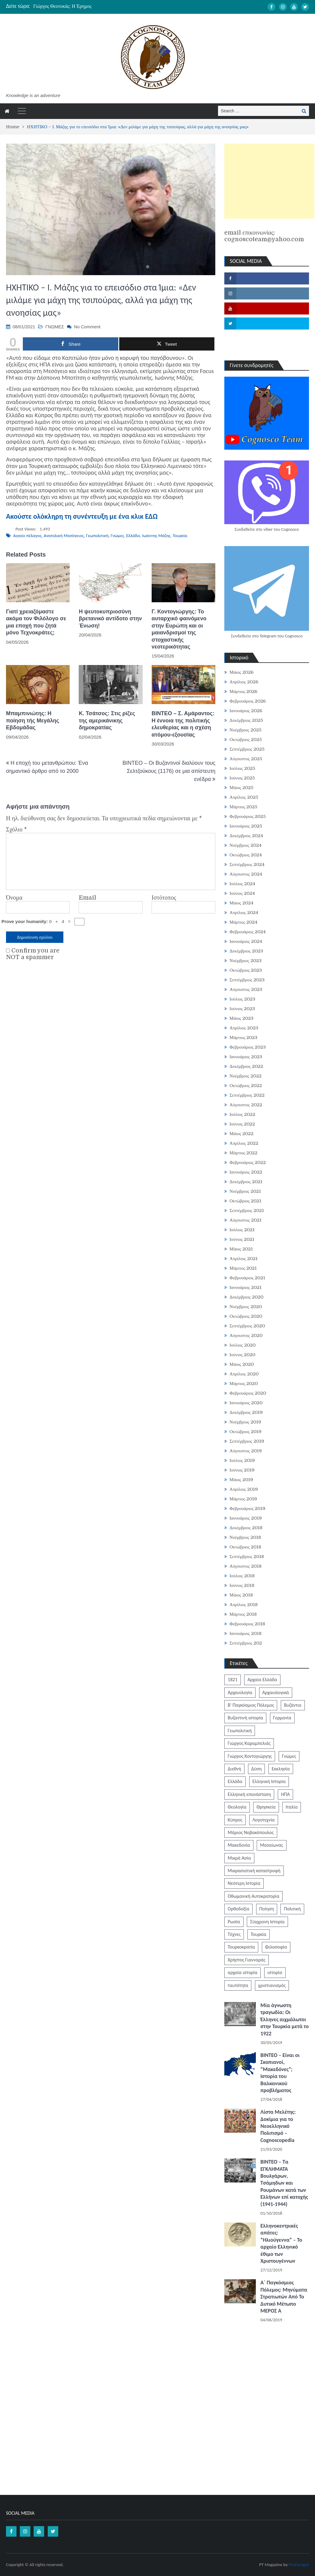  What do you see at coordinates (245, 1566) in the screenshot?
I see `Αύγουστος 2018` at bounding box center [245, 1566].